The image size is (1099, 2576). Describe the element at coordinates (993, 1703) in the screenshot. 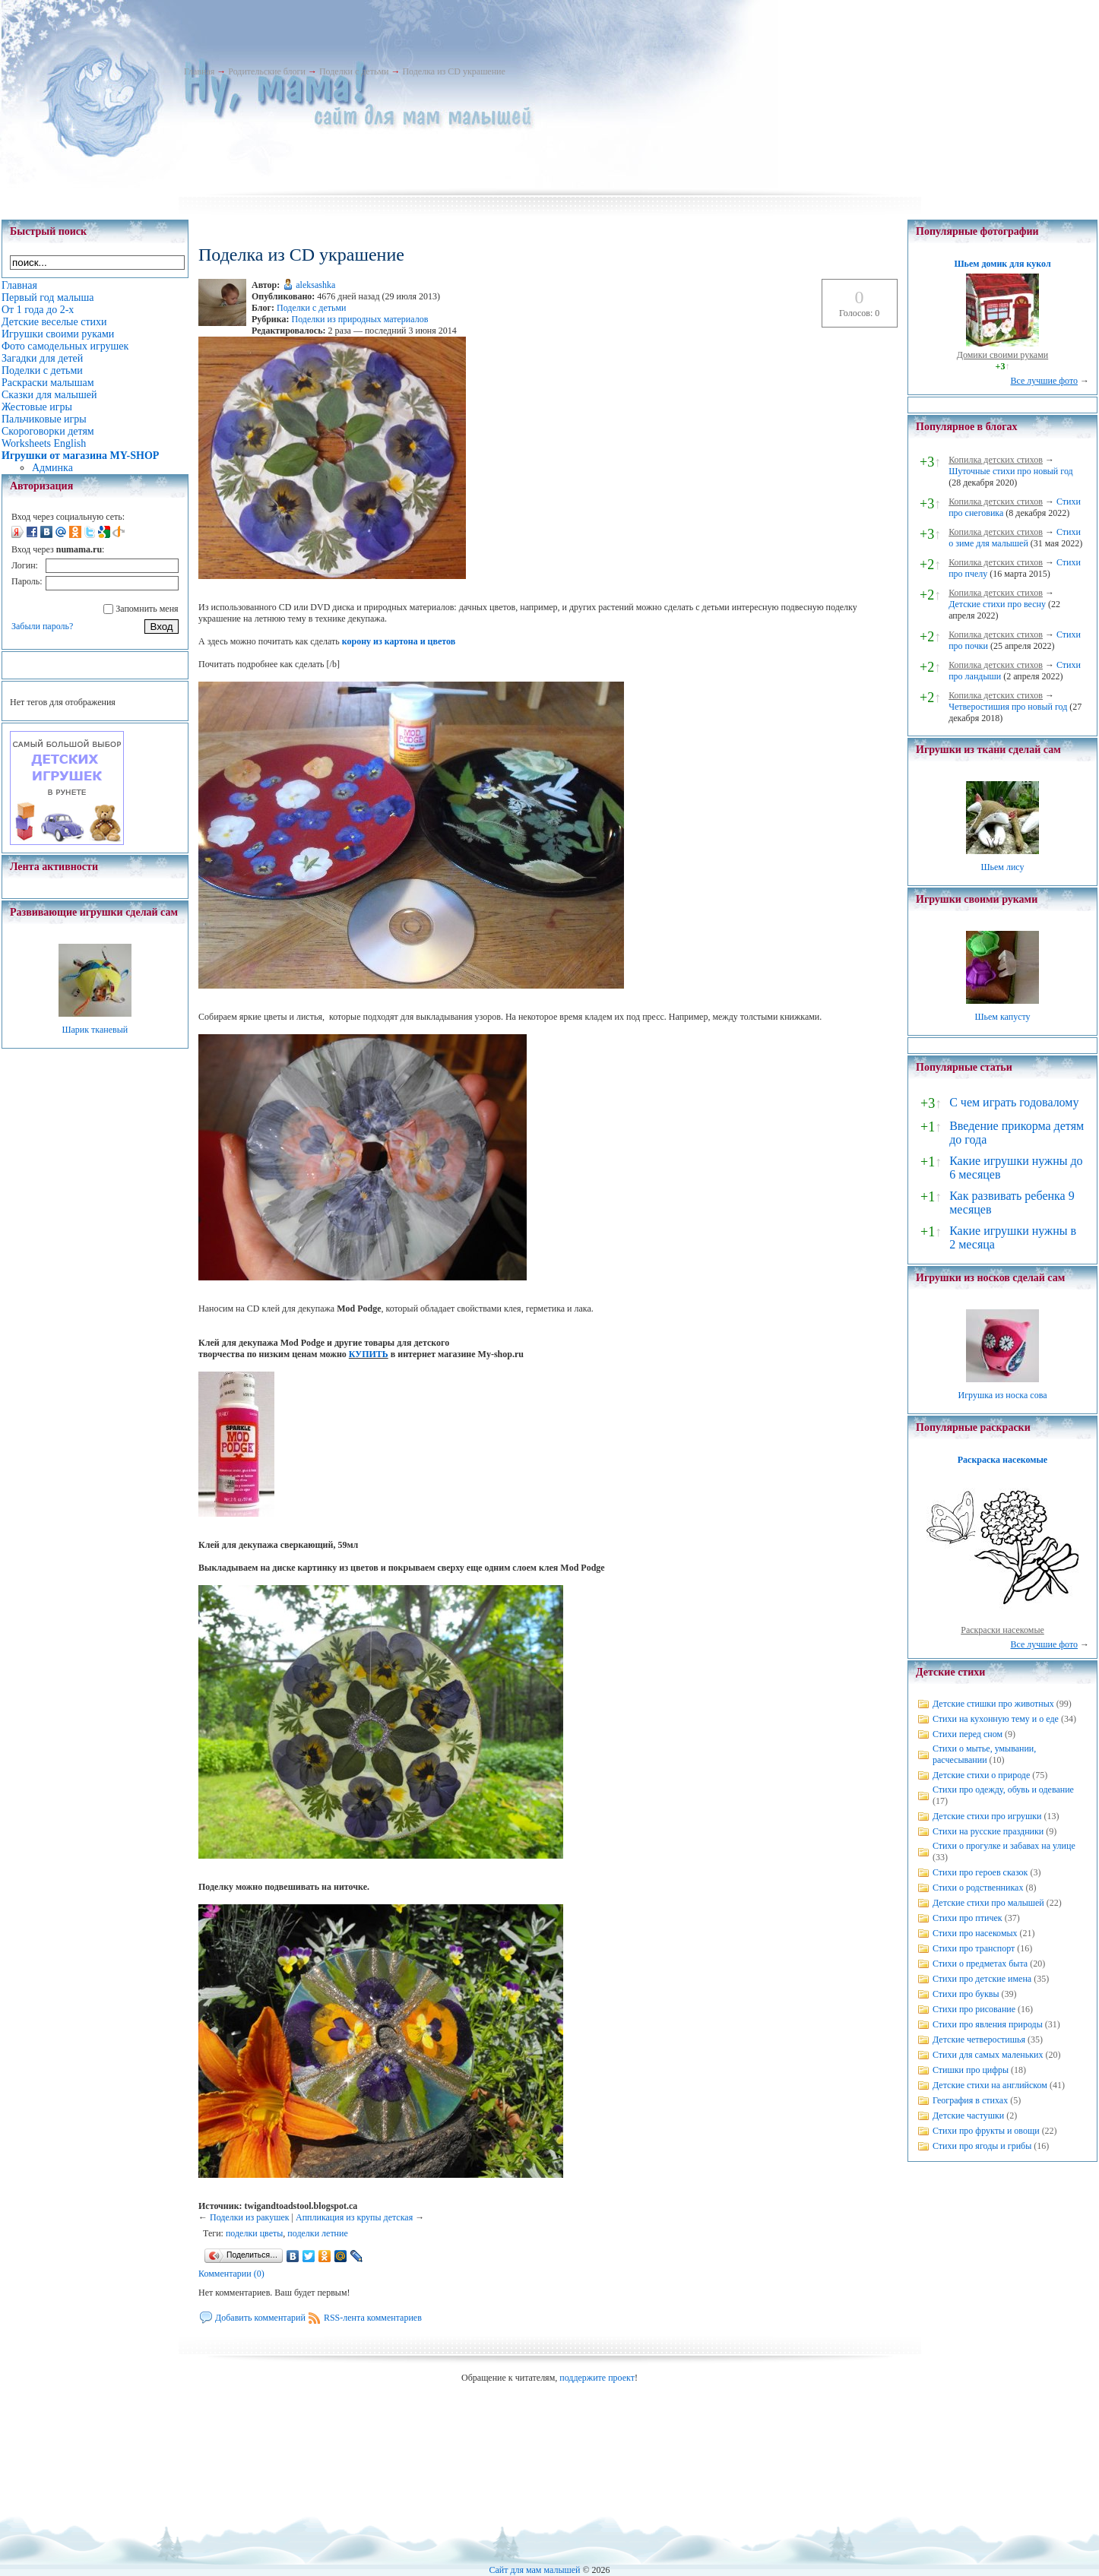

I see `Детские стишки про животных` at that location.